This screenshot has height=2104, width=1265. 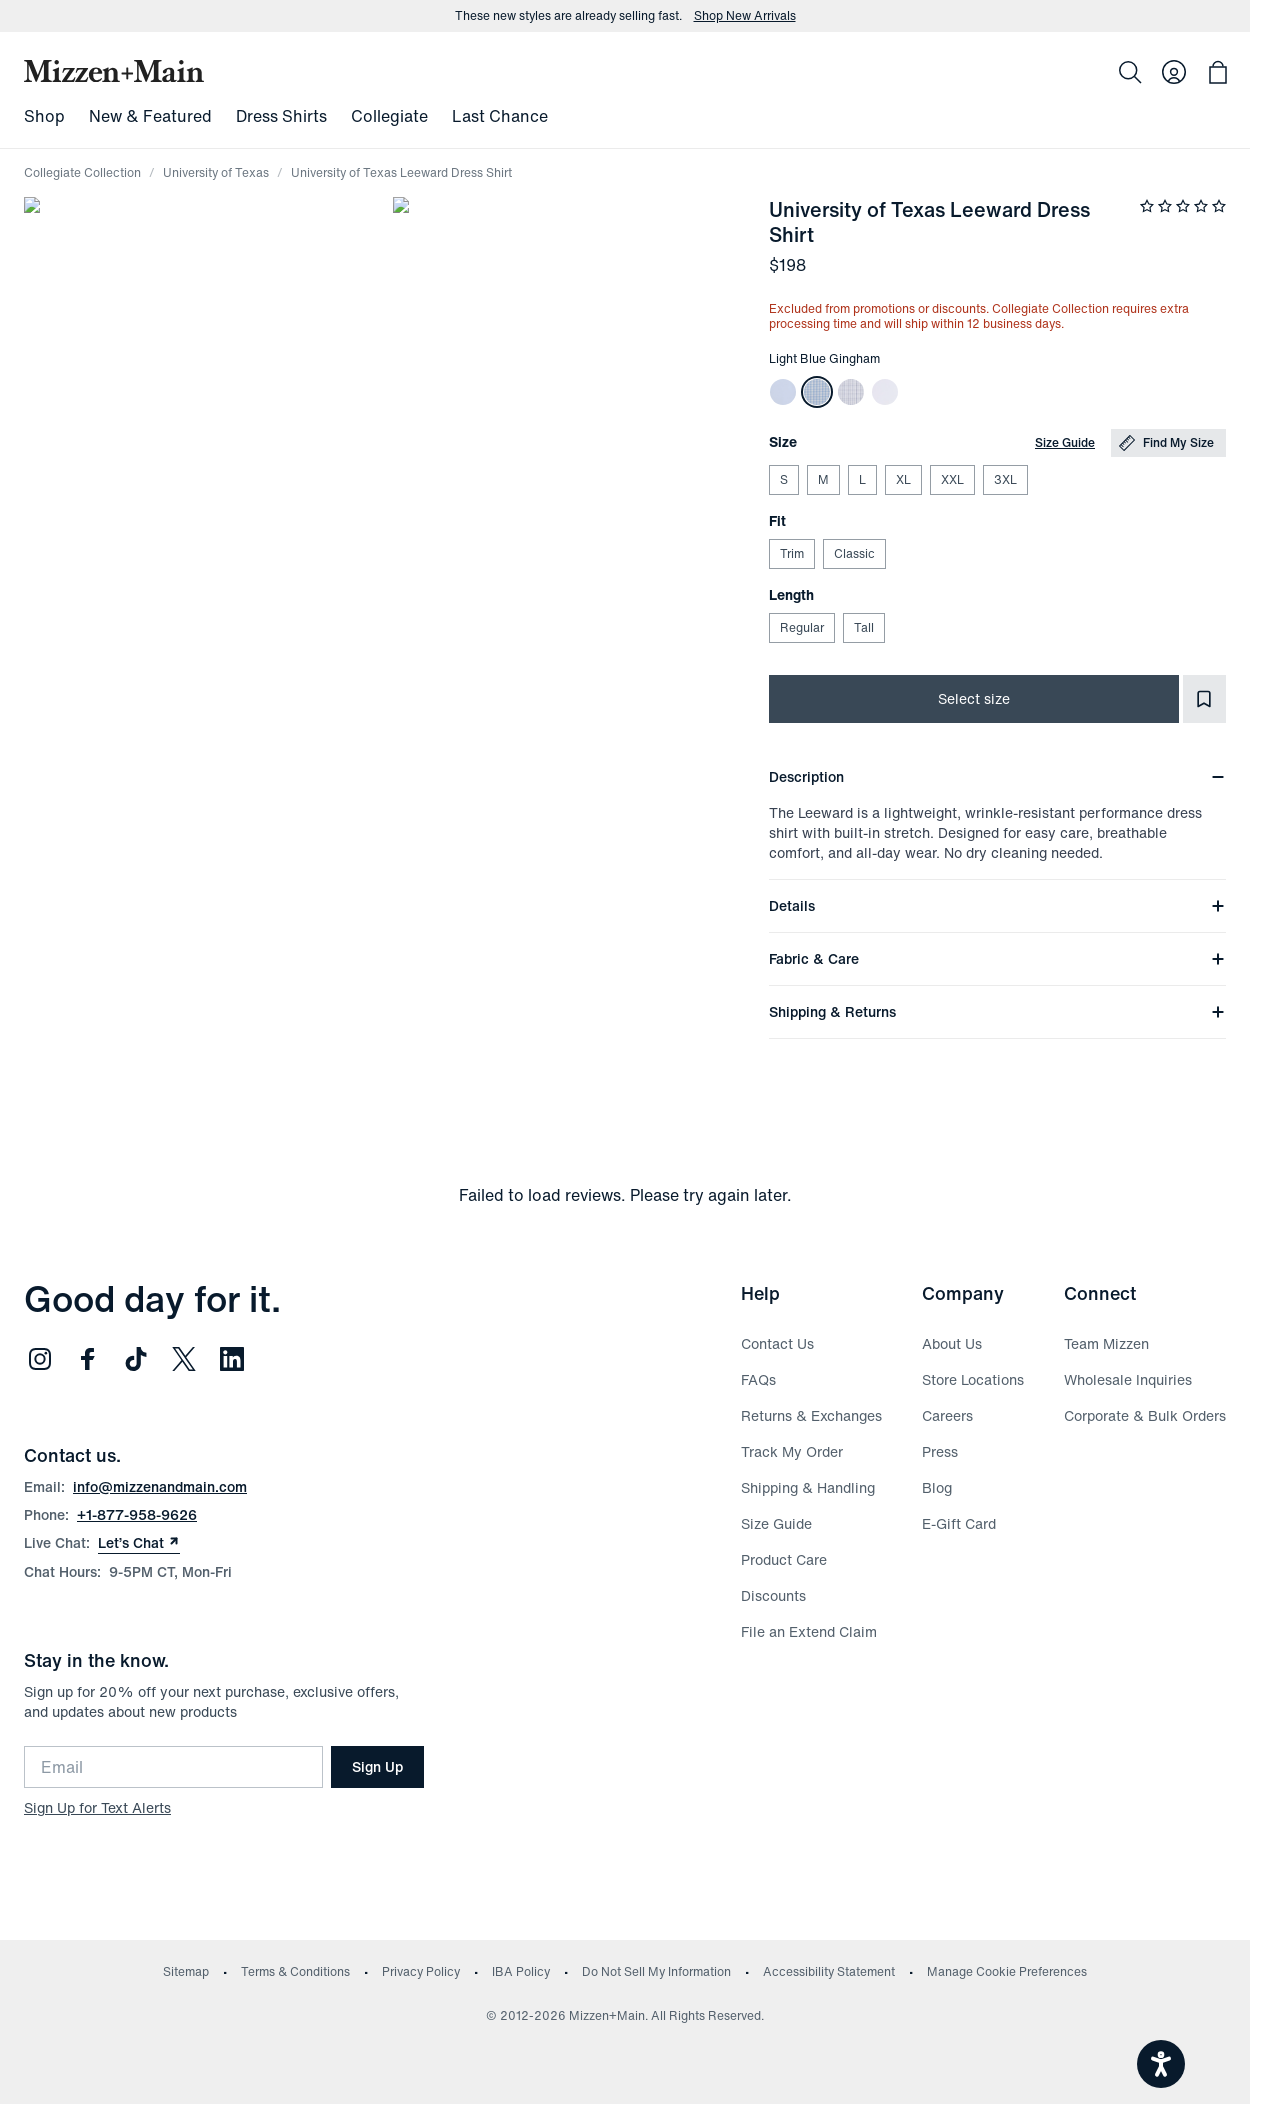 I want to click on XXL, so click(x=952, y=479).